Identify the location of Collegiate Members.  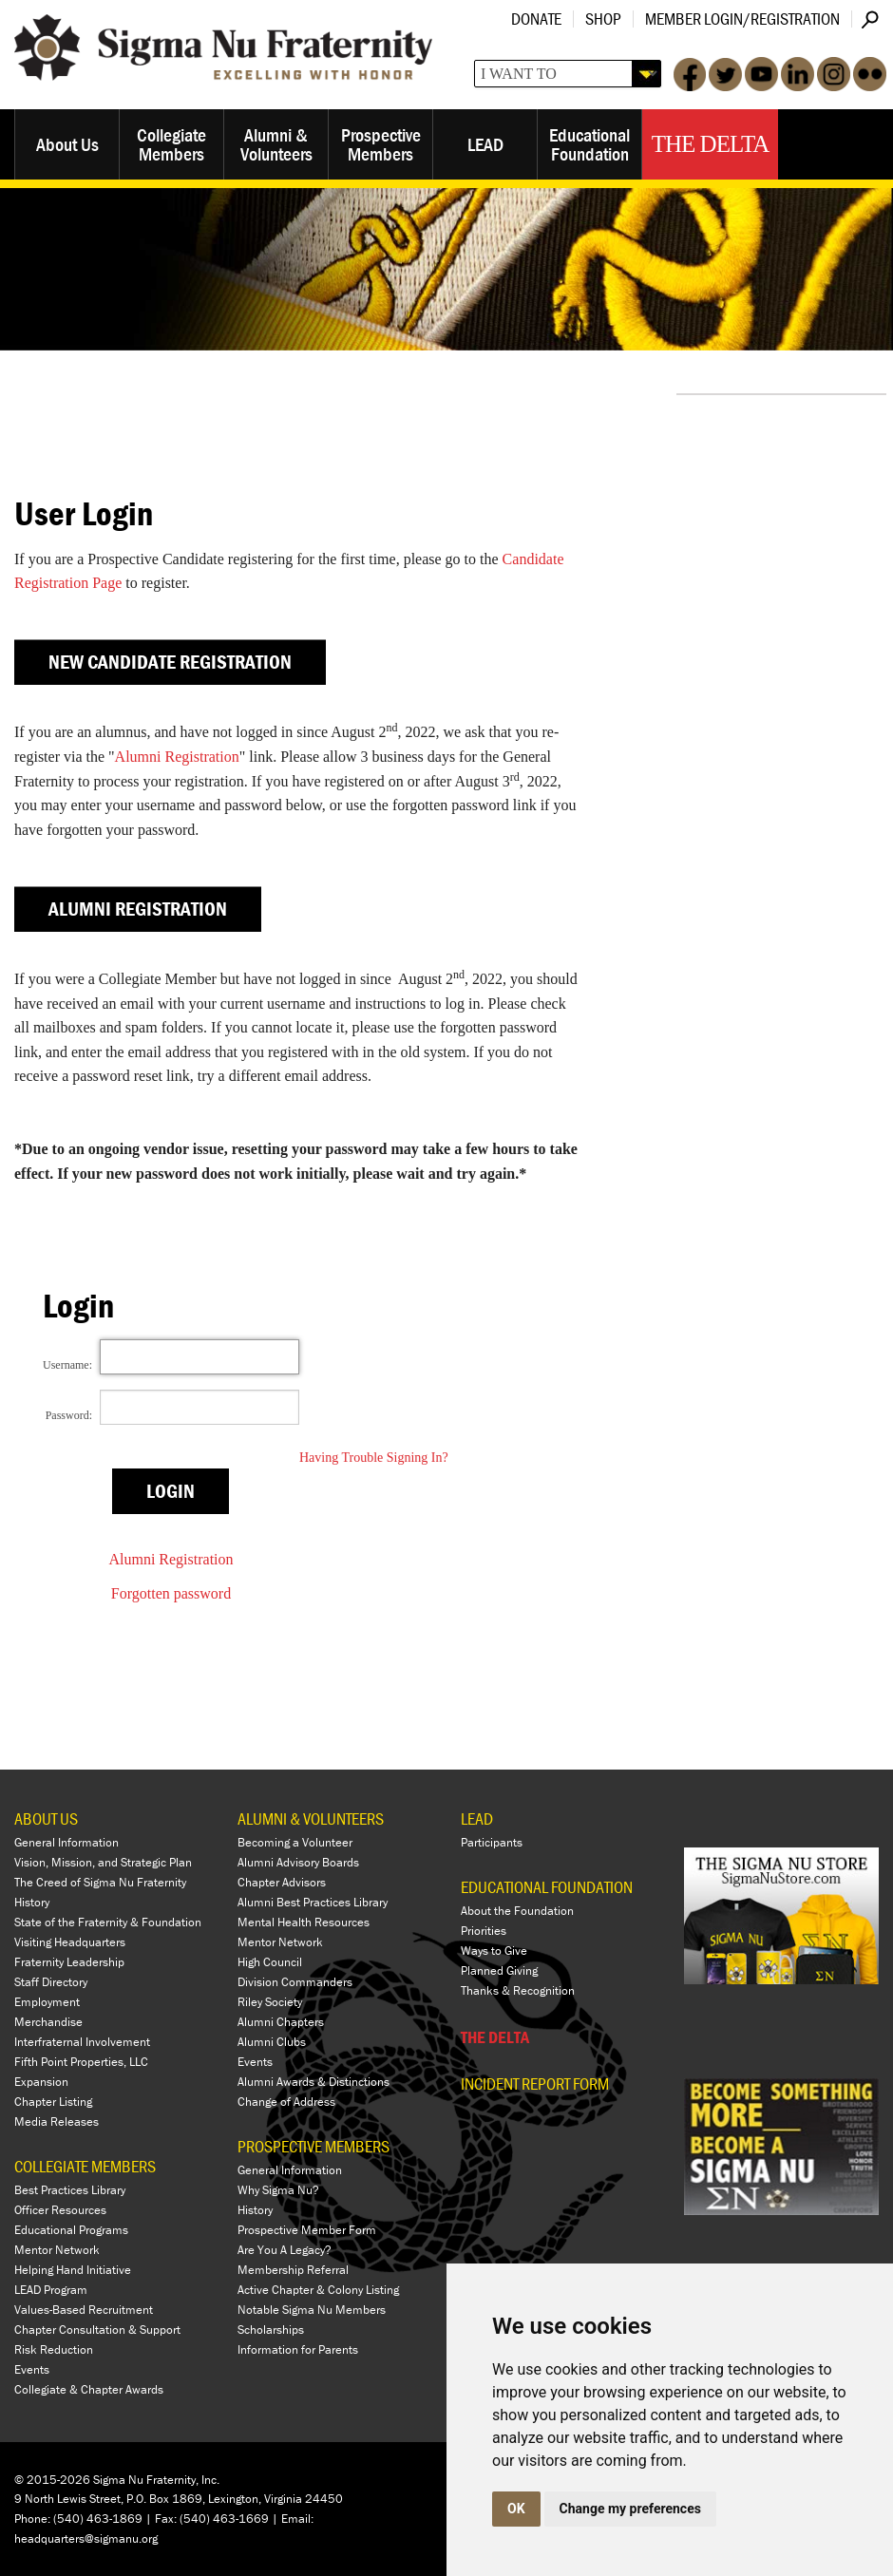
(171, 144).